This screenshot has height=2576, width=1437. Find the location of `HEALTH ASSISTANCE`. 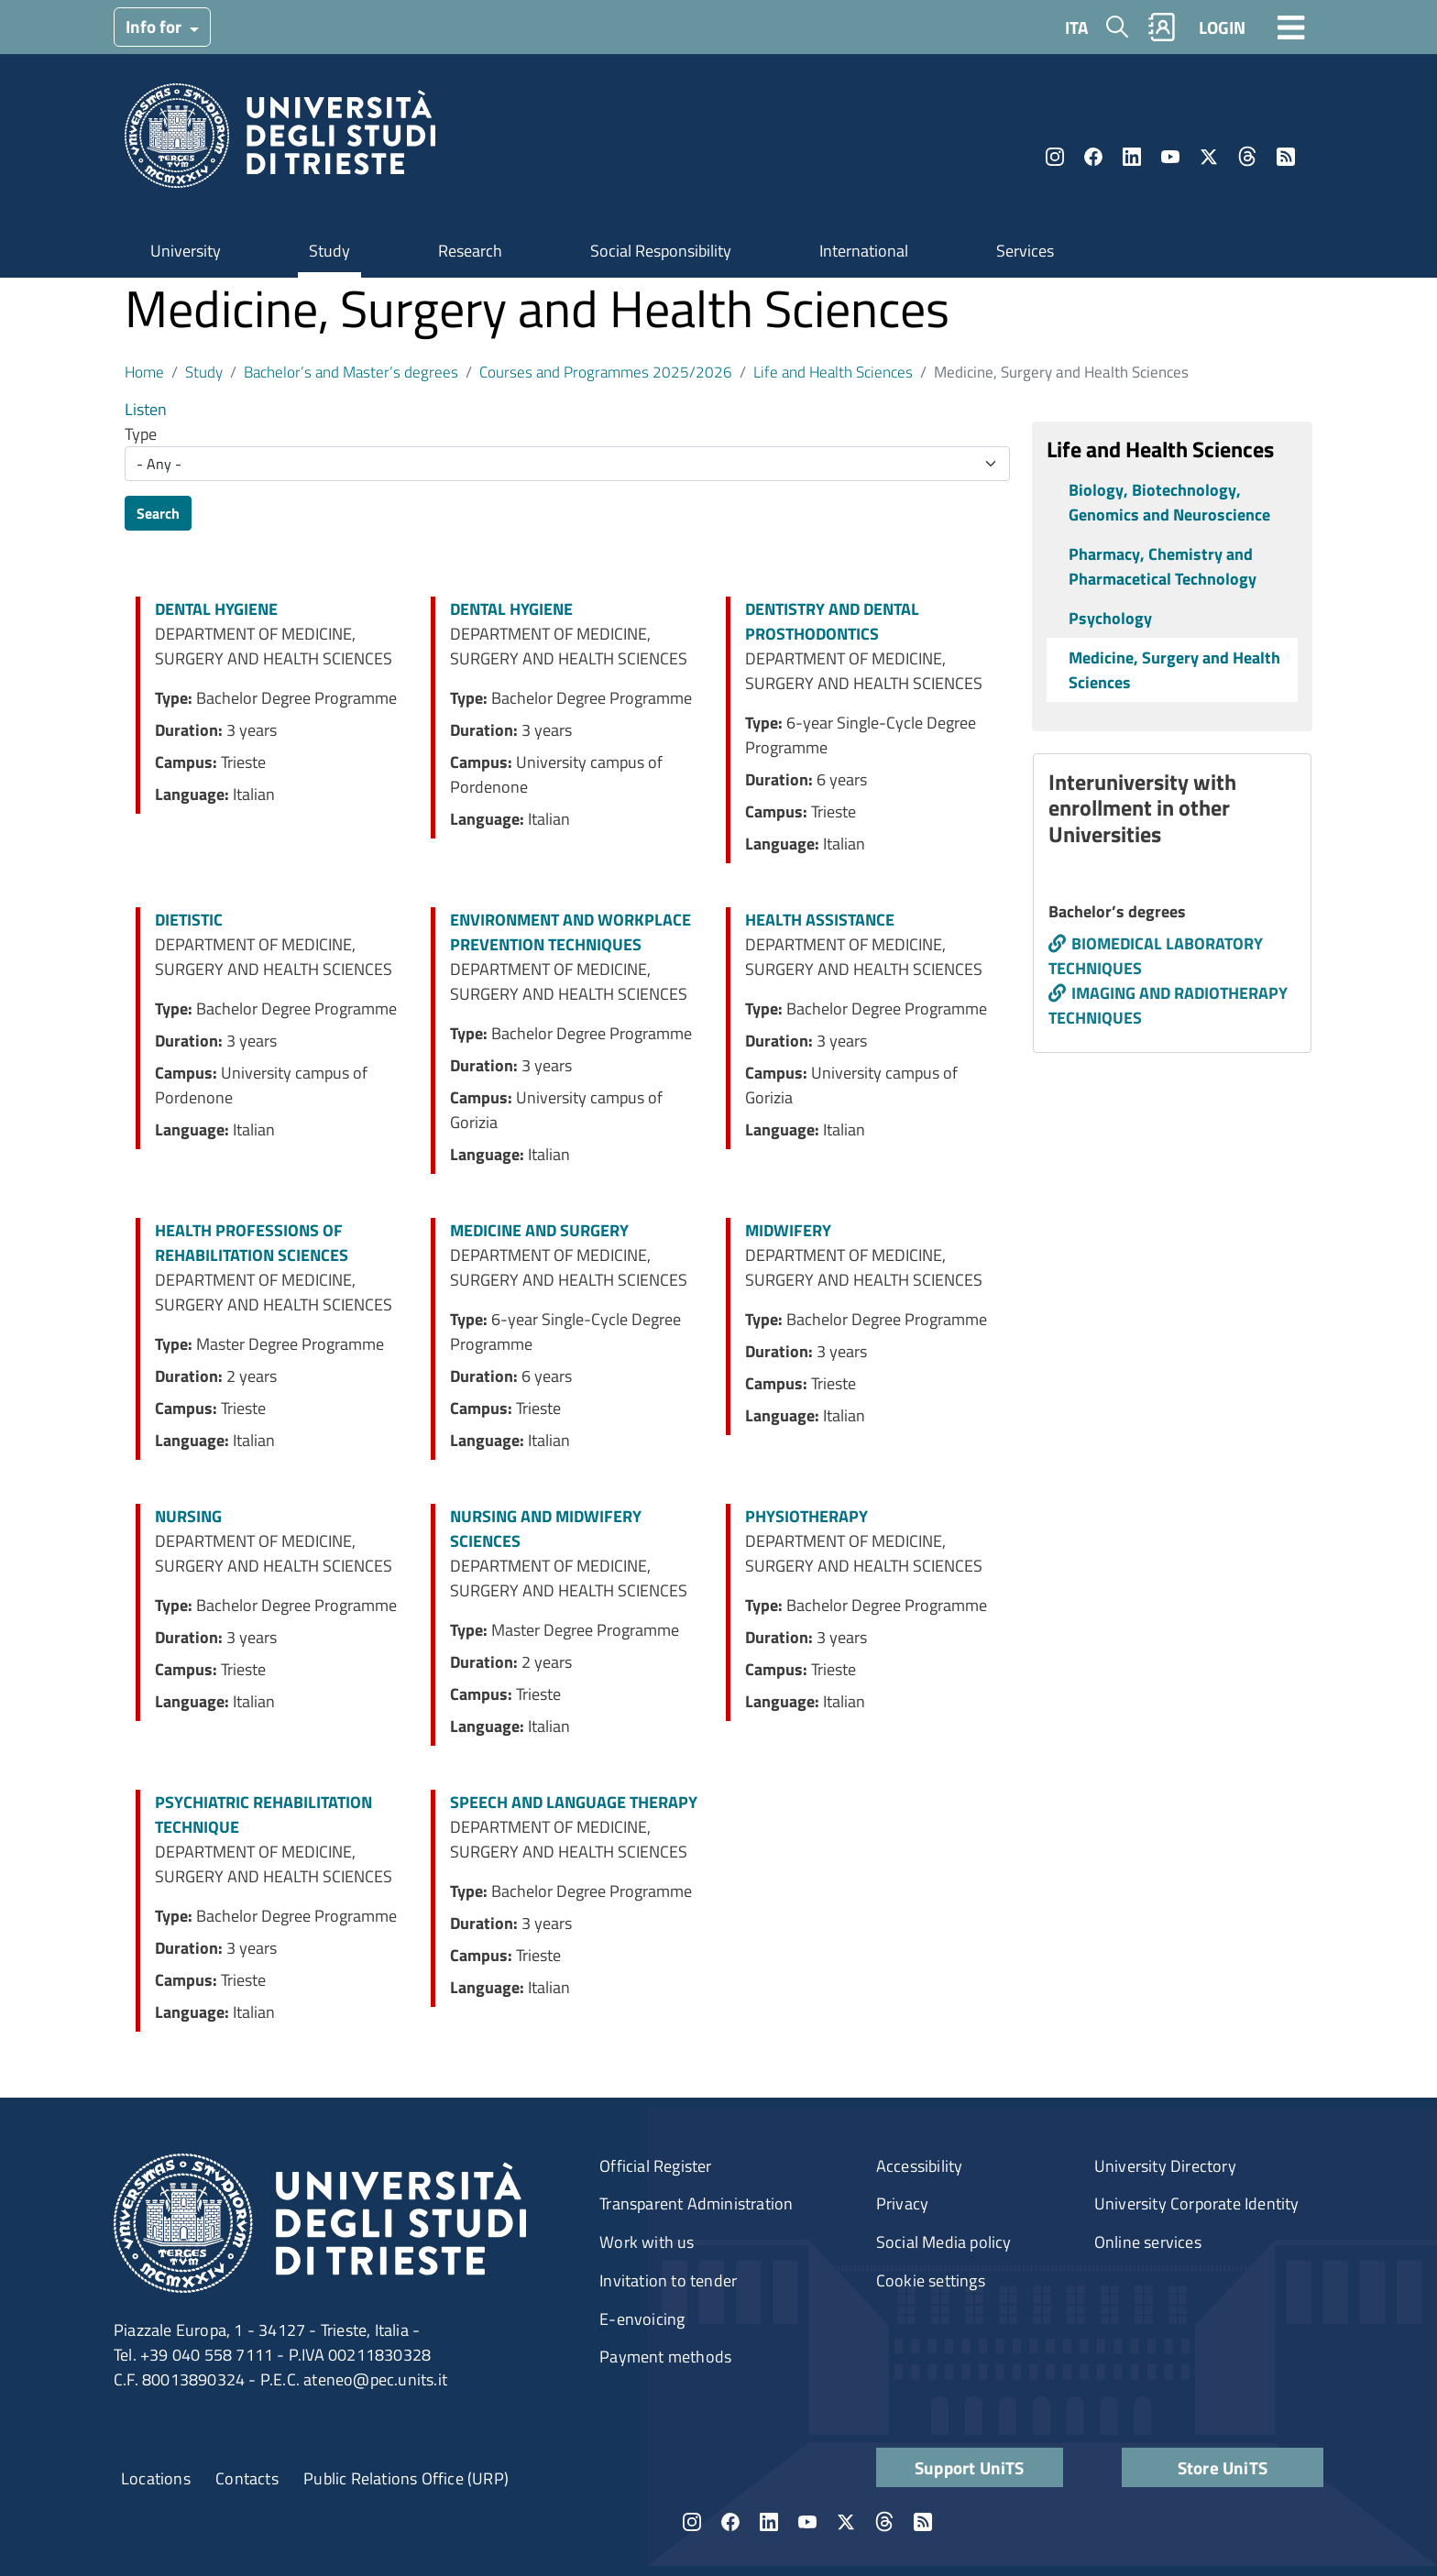

HEALTH ASSISTANCE is located at coordinates (819, 919).